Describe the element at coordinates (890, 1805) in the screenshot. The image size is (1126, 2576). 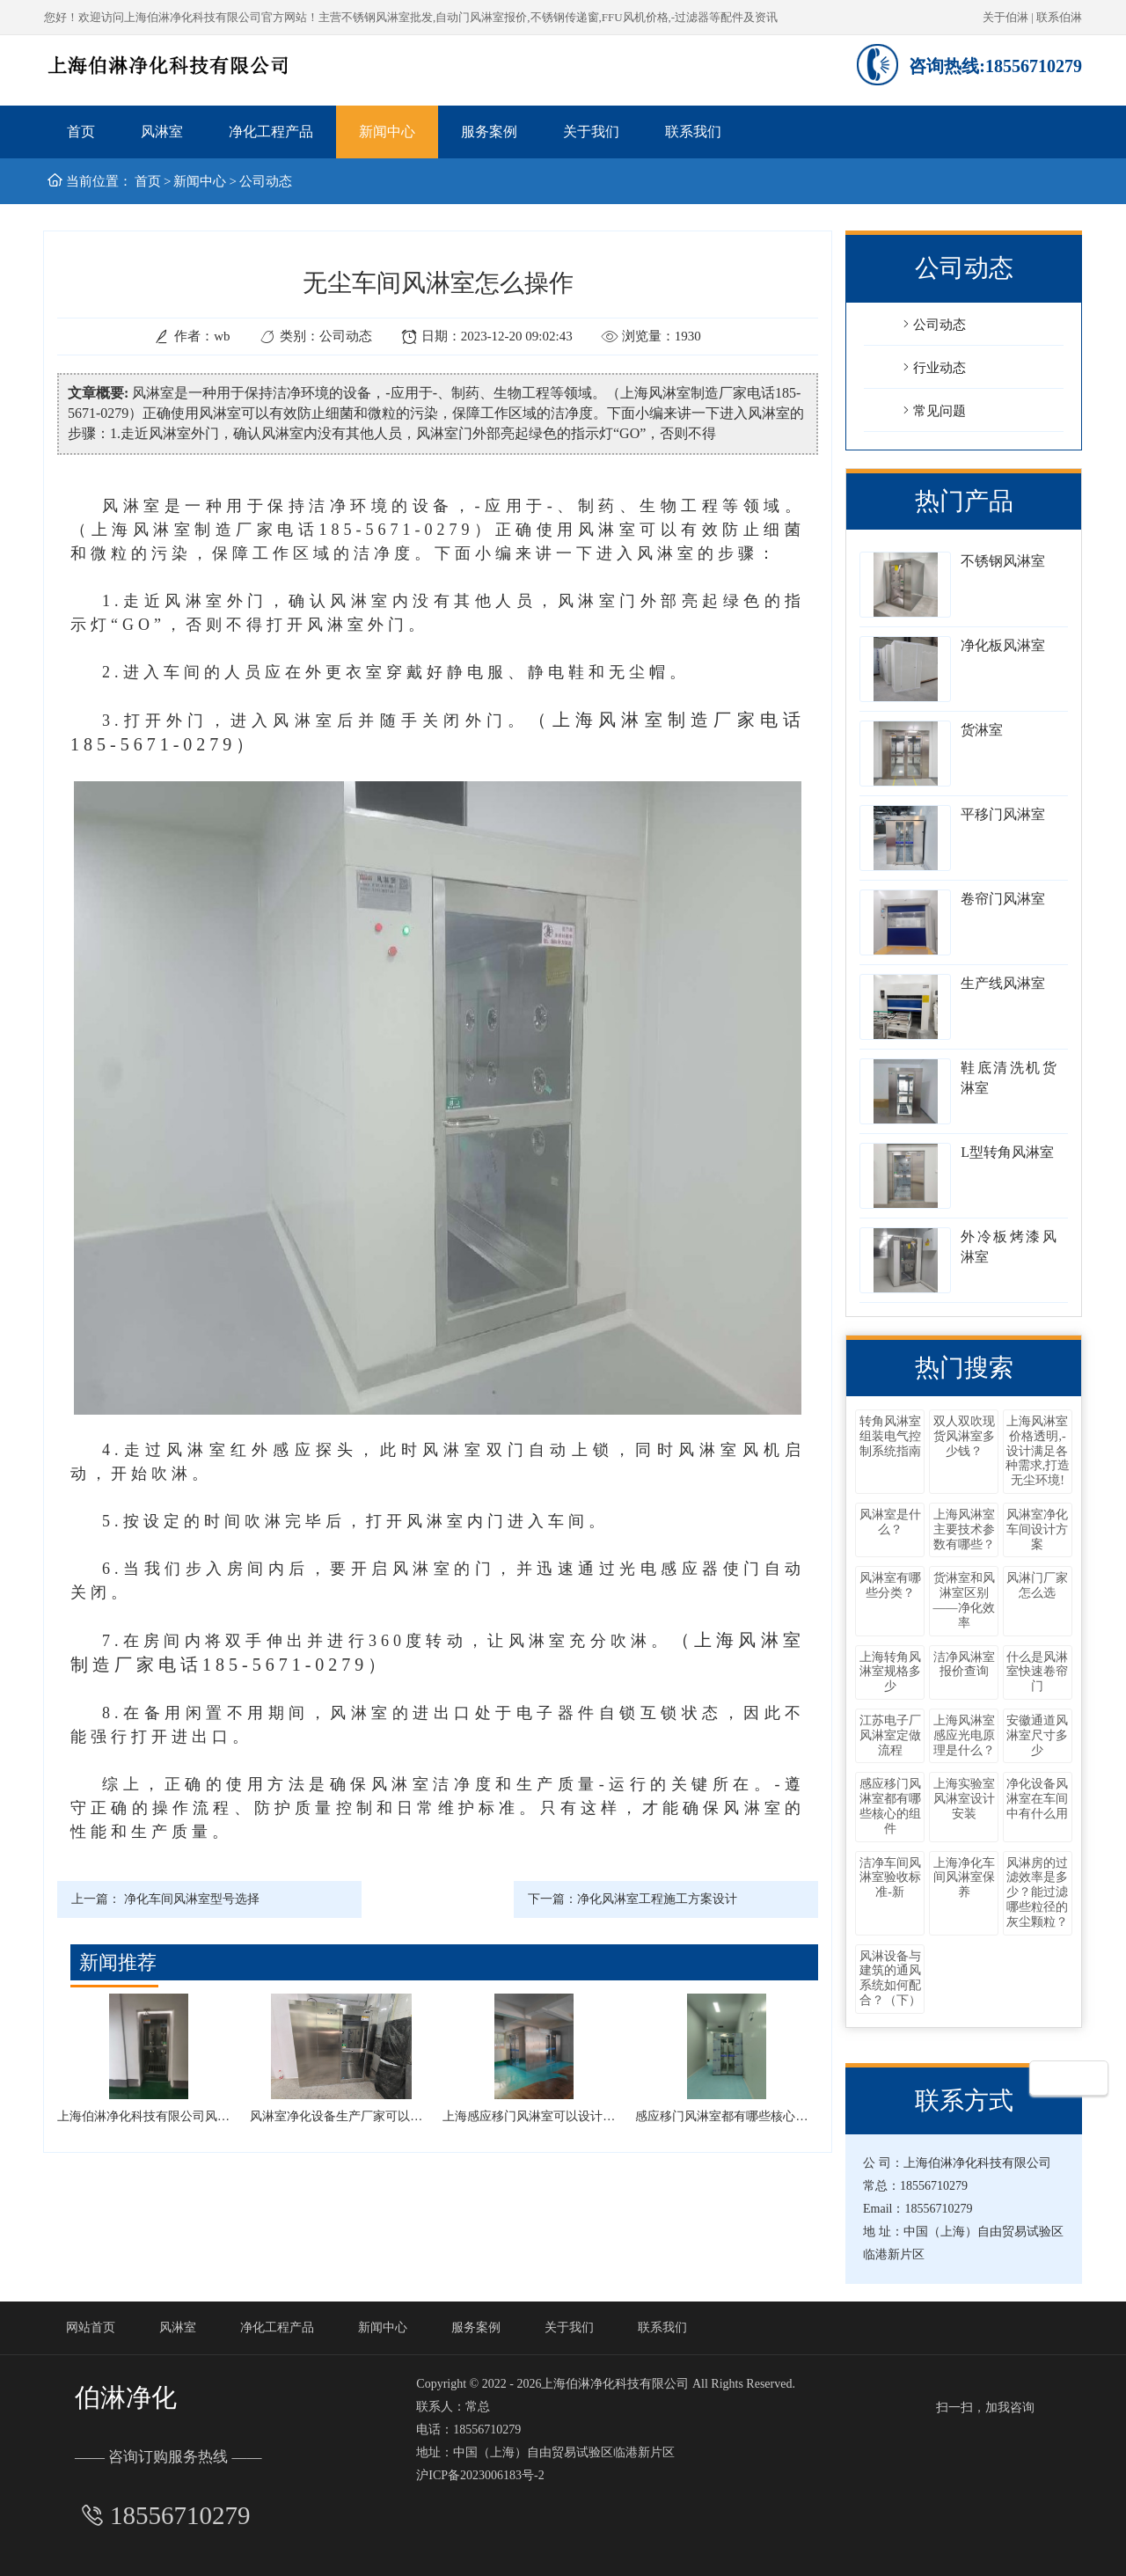
I see `感应移门风淋室都有哪些核心的组件` at that location.